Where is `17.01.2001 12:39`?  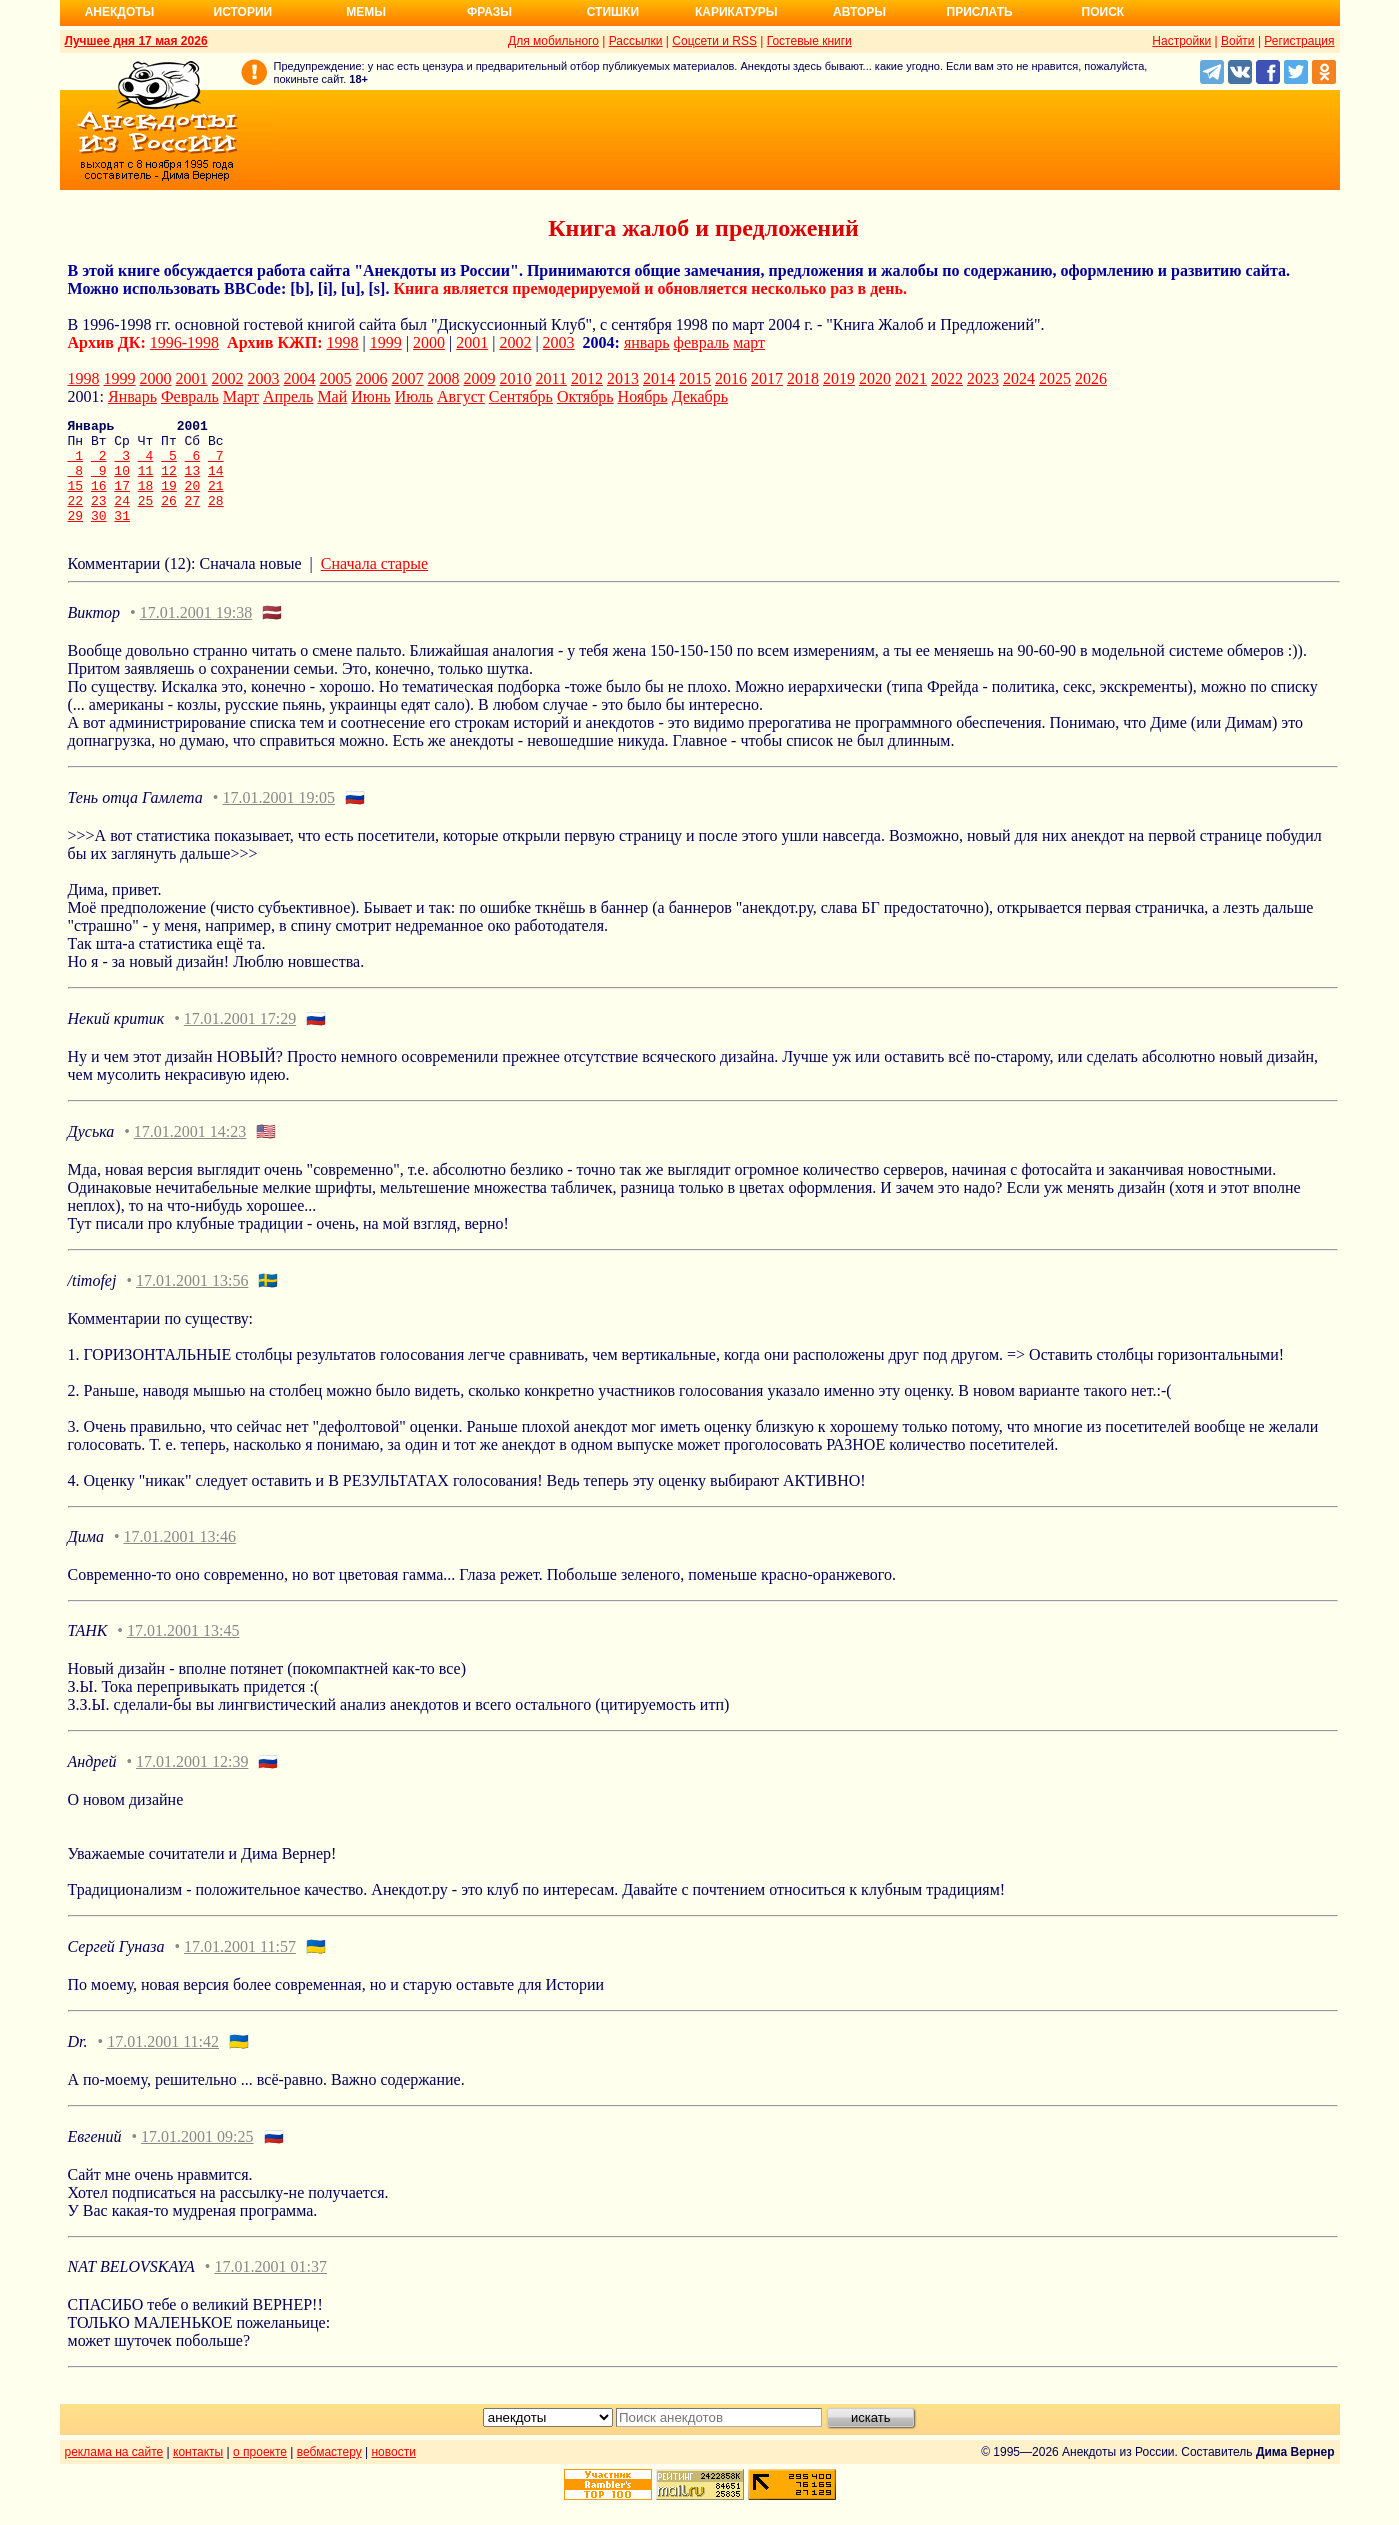
17.01.2001 12:39 is located at coordinates (192, 1782).